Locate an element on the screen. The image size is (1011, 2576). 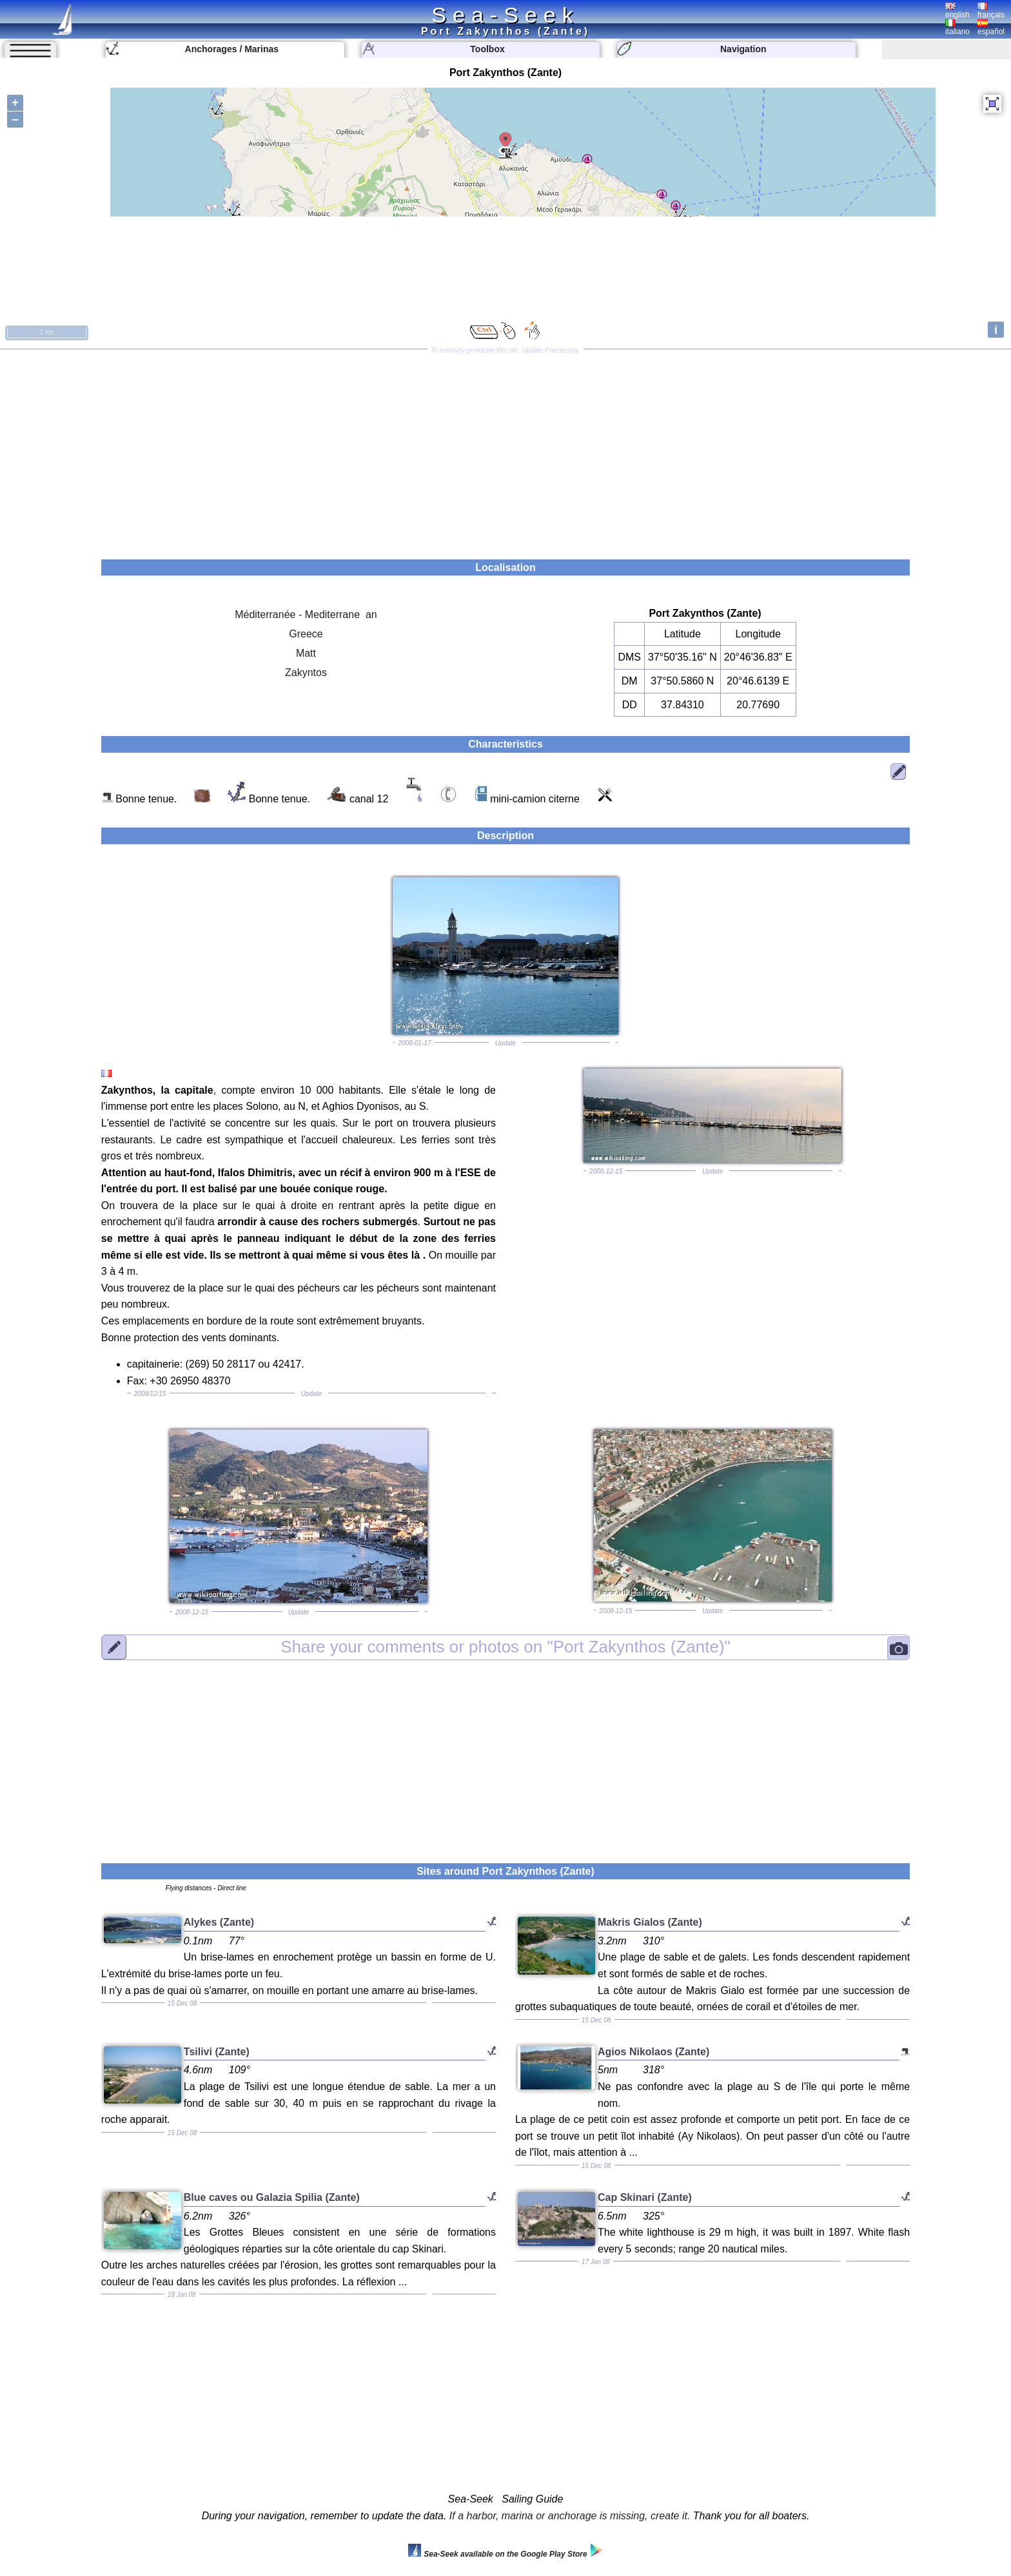
[Advertisement] is located at coordinates (505, 450).